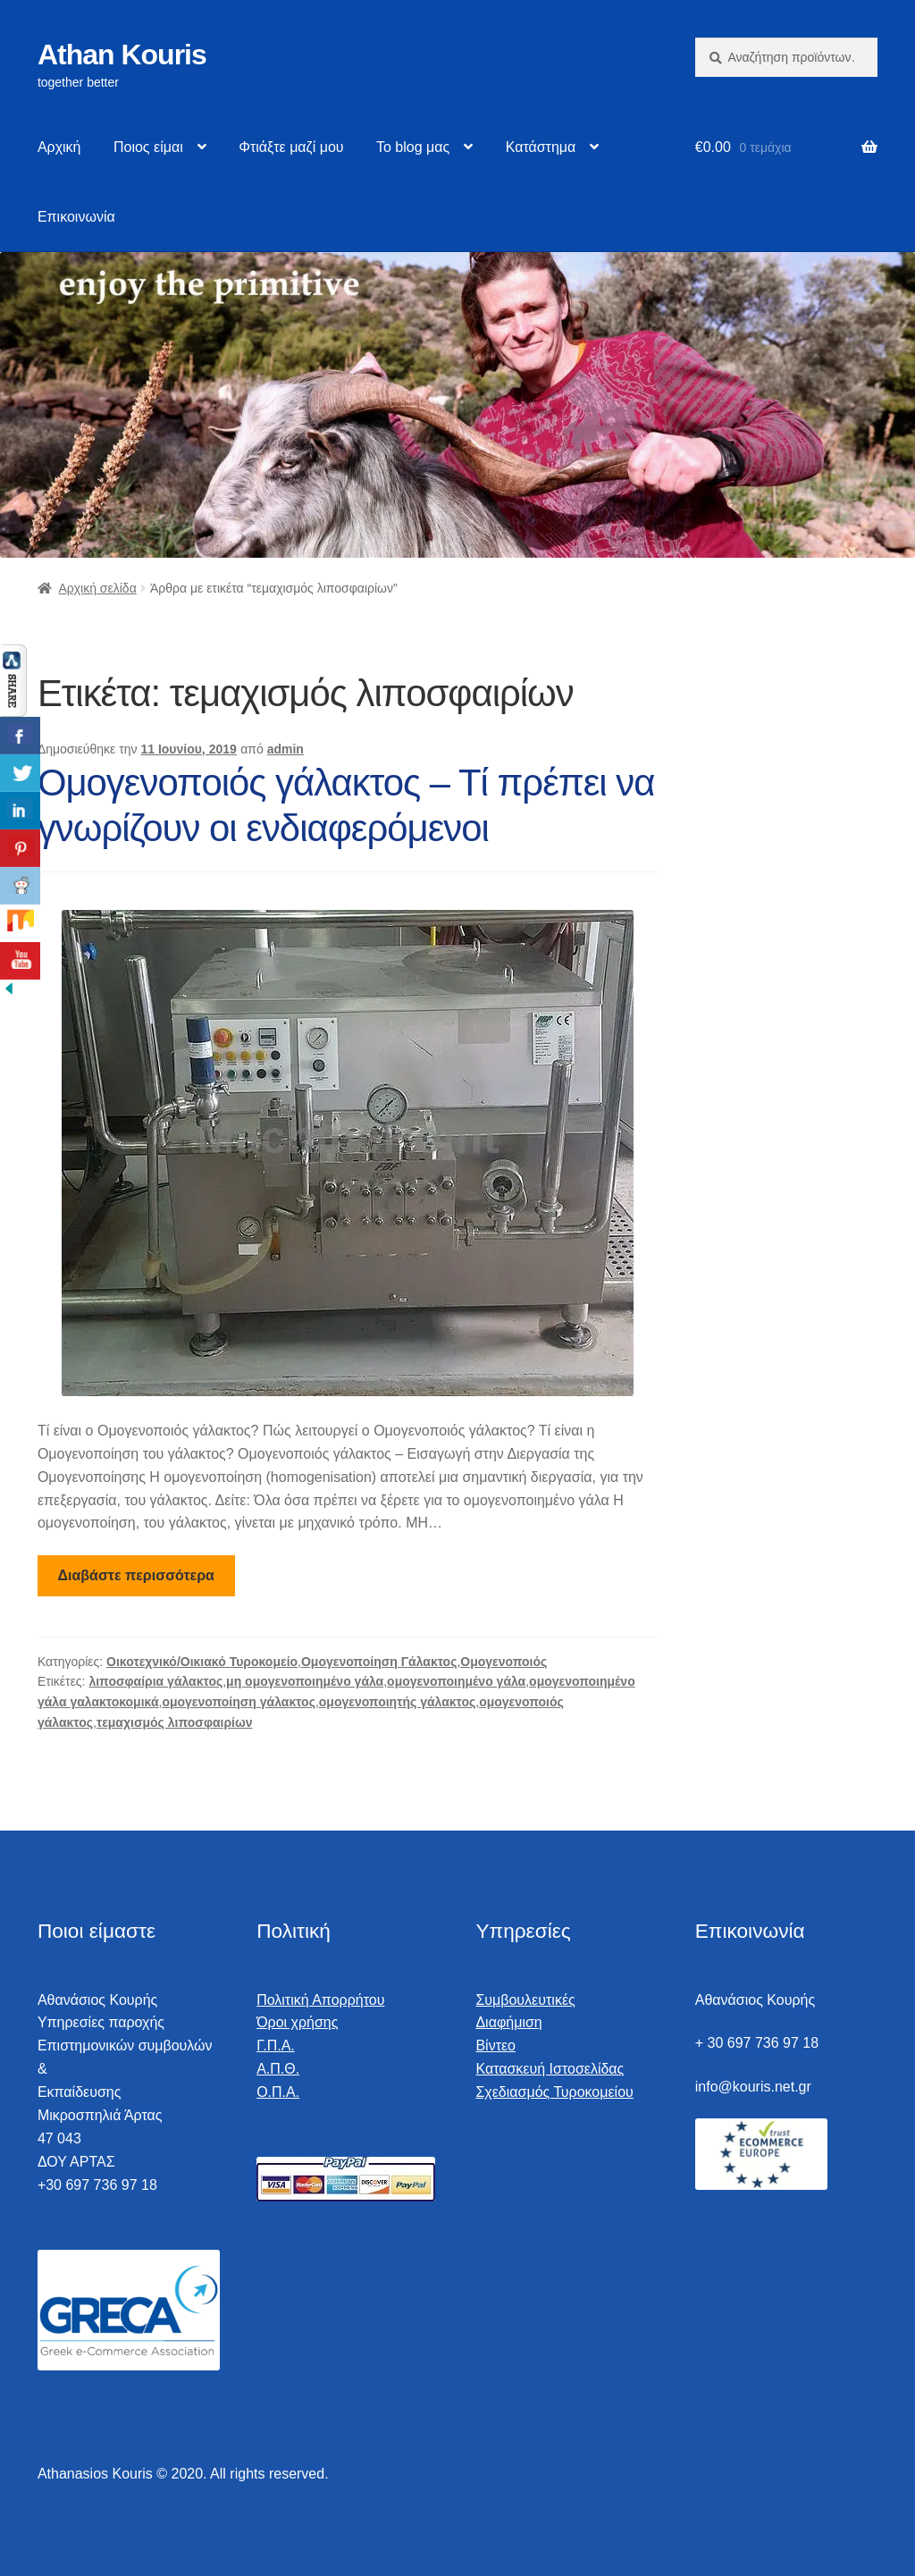 Image resolution: width=915 pixels, height=2576 pixels. What do you see at coordinates (59, 147) in the screenshot?
I see `Αρχική` at bounding box center [59, 147].